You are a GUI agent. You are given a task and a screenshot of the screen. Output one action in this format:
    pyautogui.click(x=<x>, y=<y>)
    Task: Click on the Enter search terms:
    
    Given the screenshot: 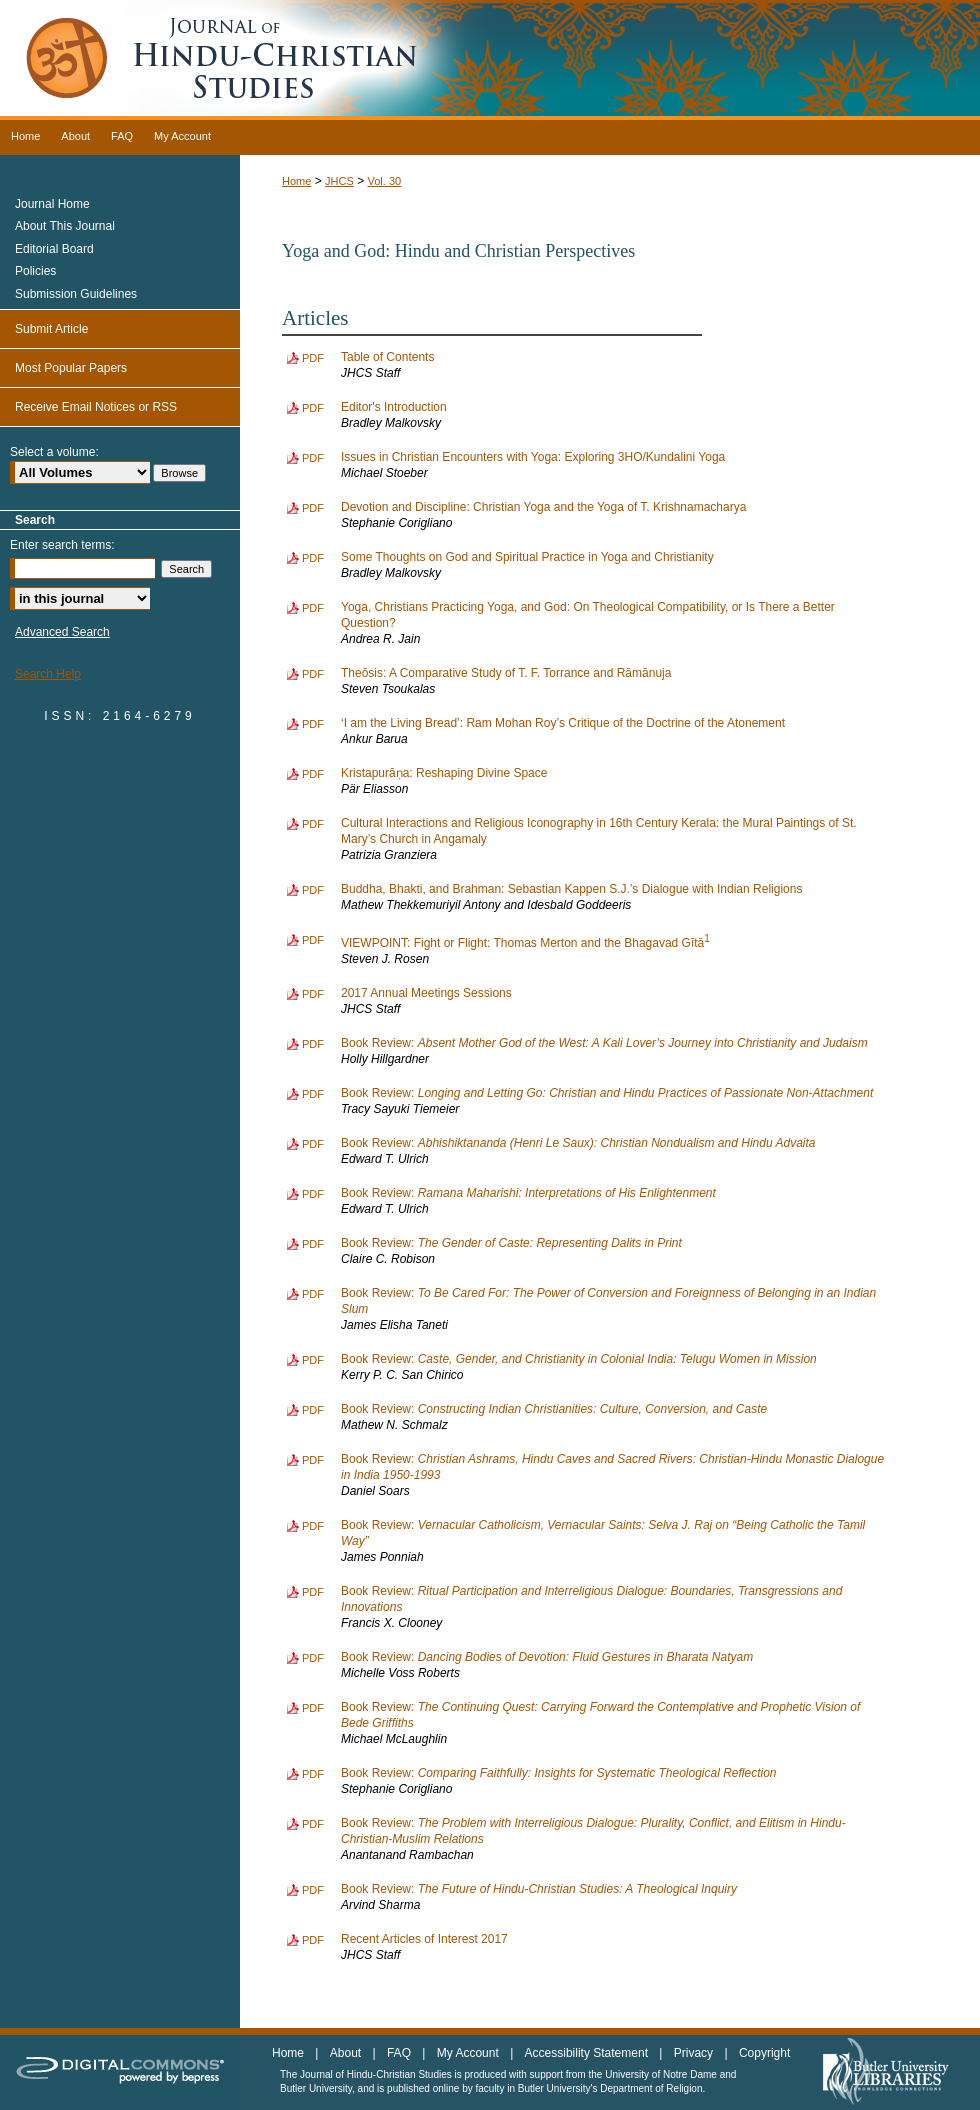 What is the action you would take?
    pyautogui.click(x=62, y=545)
    